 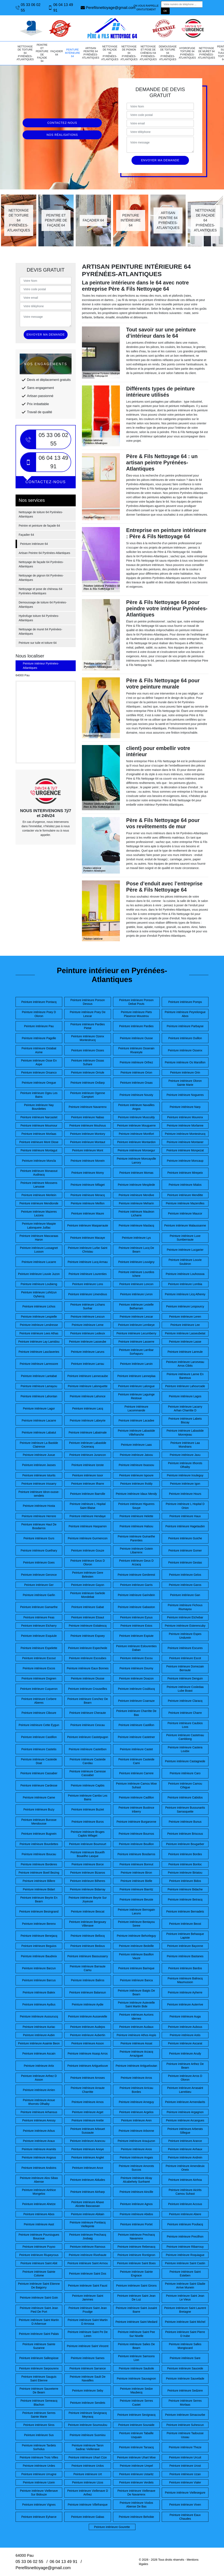 What do you see at coordinates (39, 1082) in the screenshot?
I see `Peinture intérieure Oregue` at bounding box center [39, 1082].